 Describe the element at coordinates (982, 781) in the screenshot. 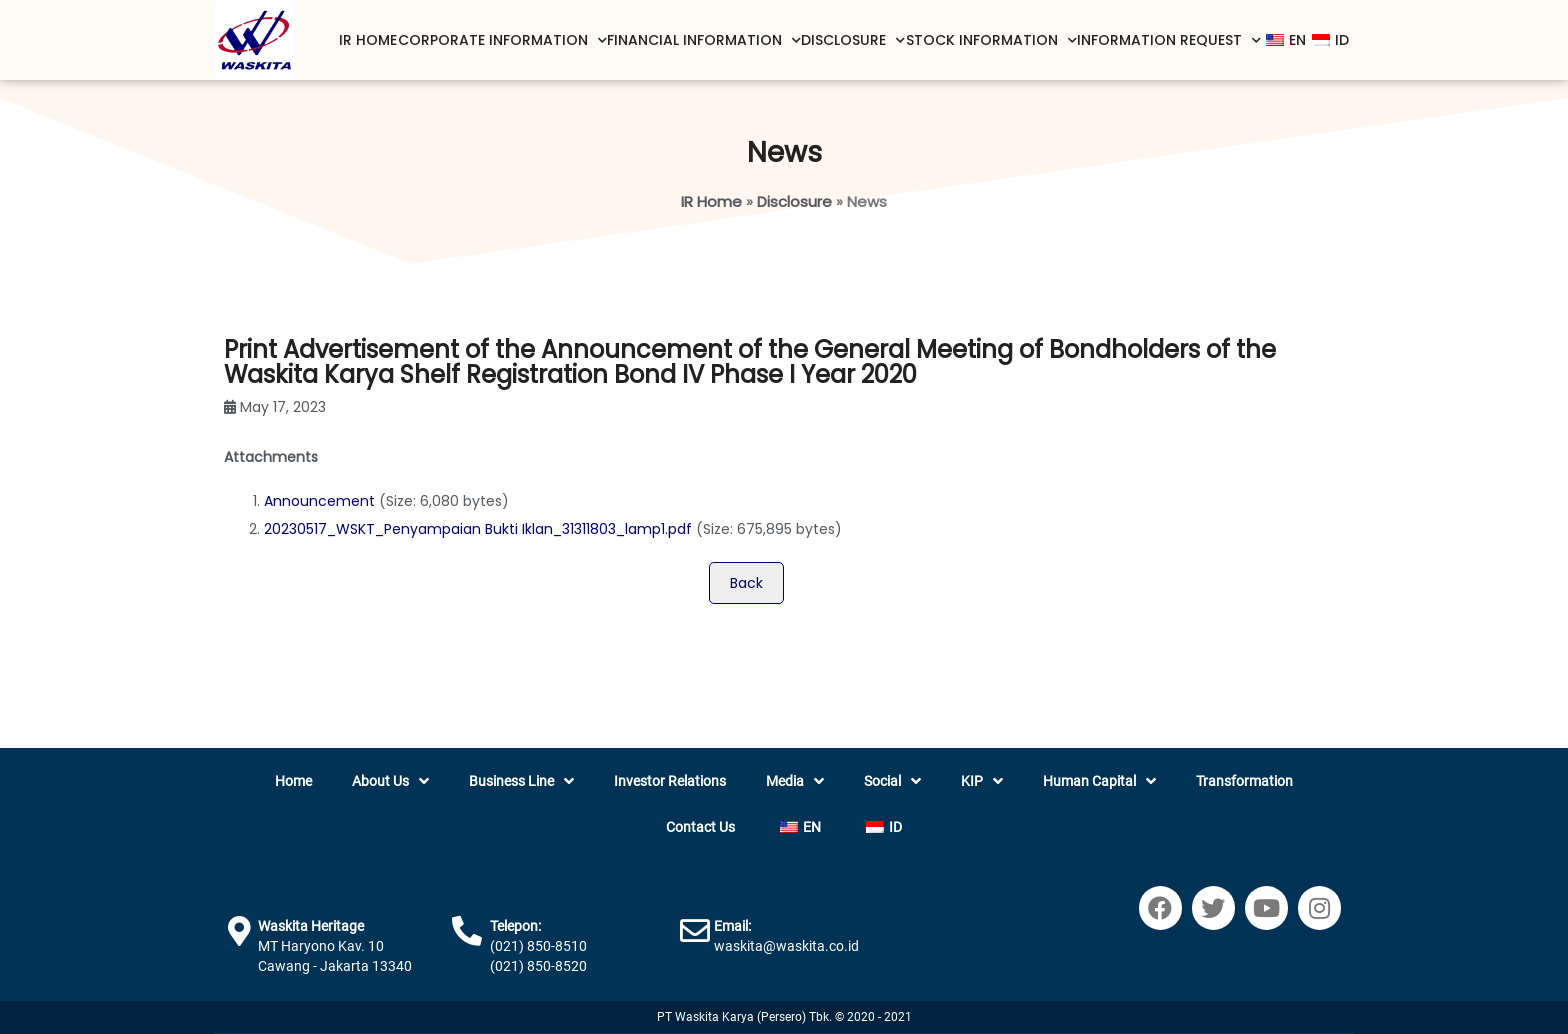

I see `KIP` at that location.